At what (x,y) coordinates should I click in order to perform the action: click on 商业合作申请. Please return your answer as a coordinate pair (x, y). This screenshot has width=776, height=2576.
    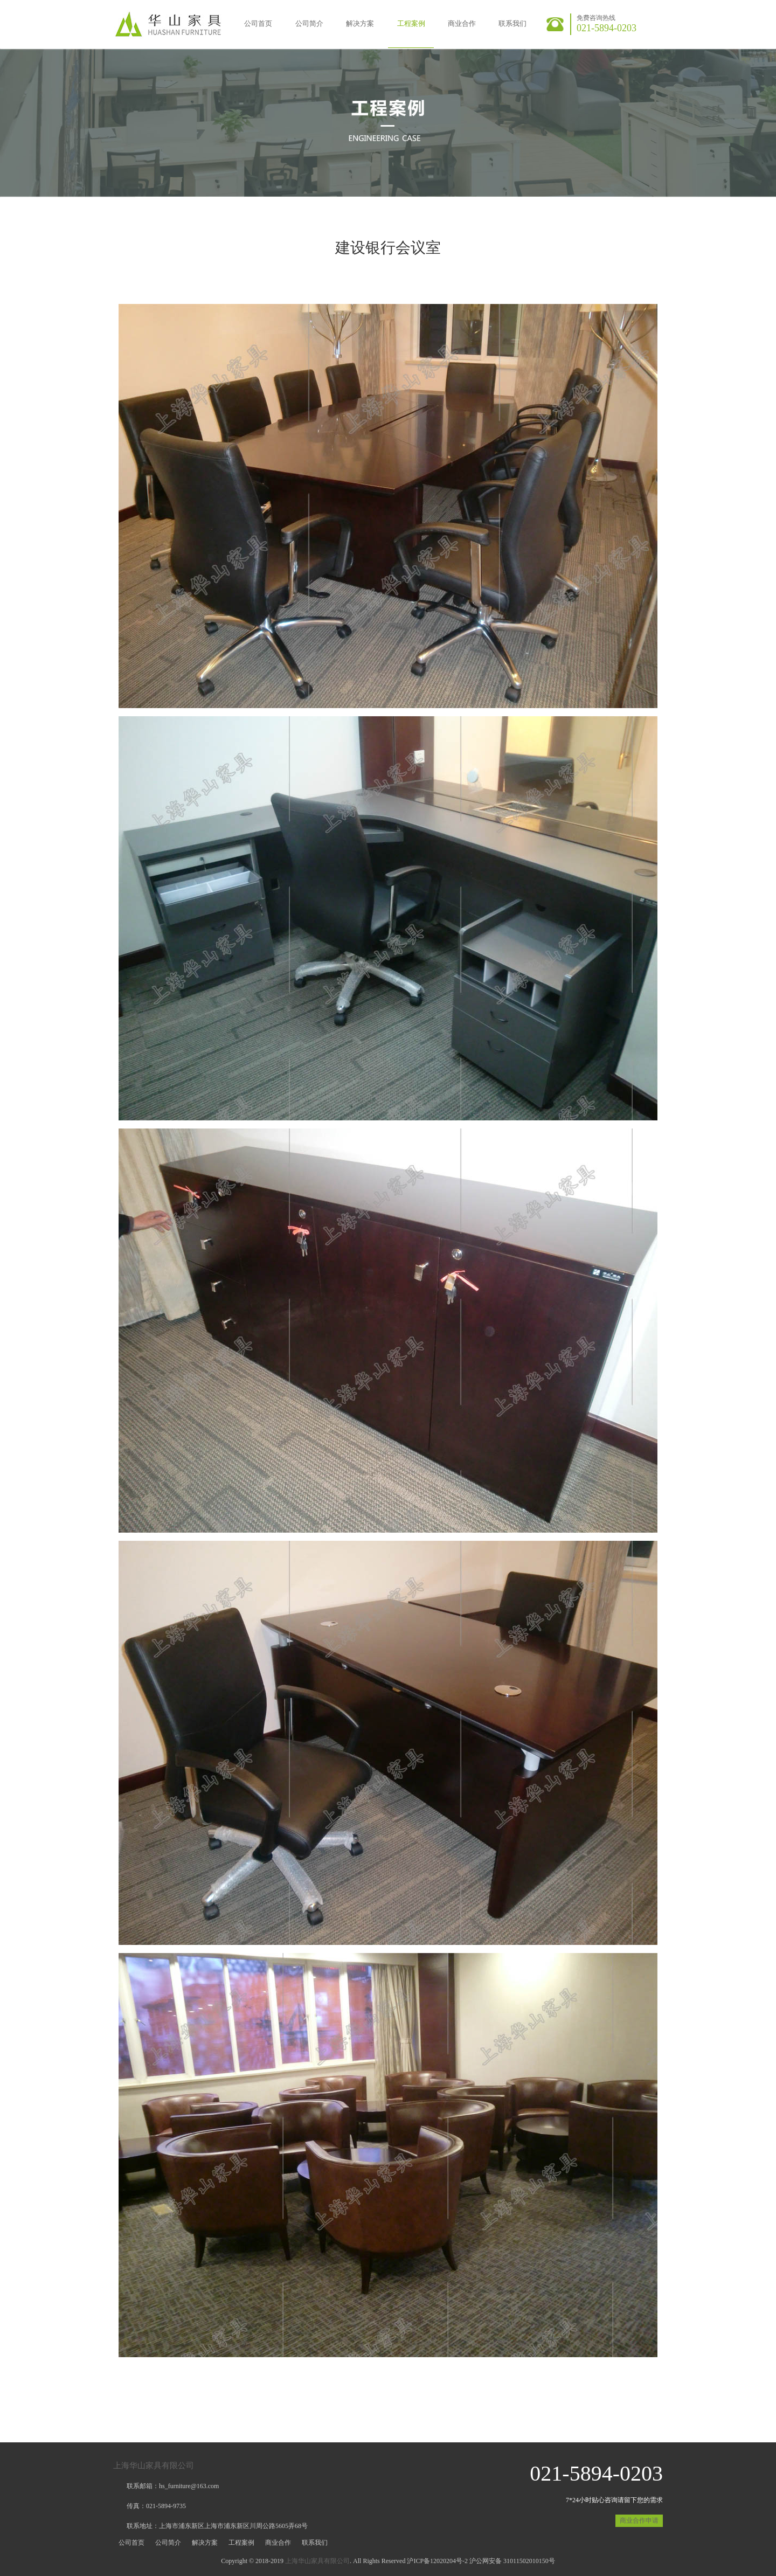
    Looking at the image, I should click on (639, 2520).